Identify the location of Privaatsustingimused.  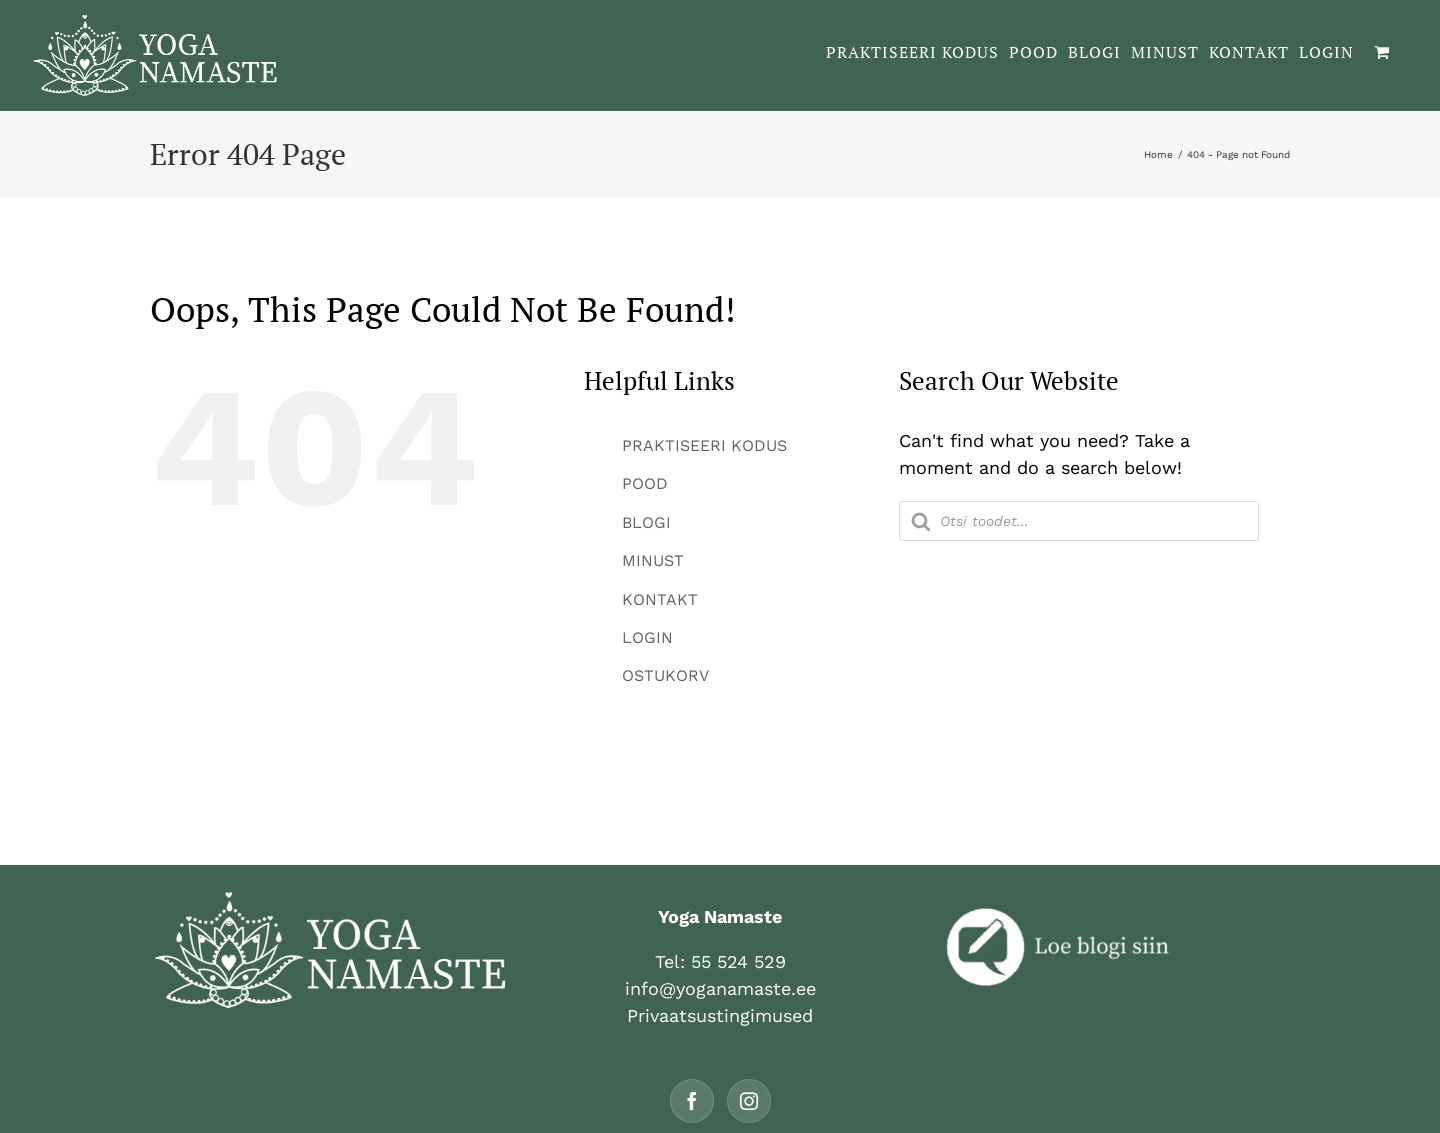
(720, 1015).